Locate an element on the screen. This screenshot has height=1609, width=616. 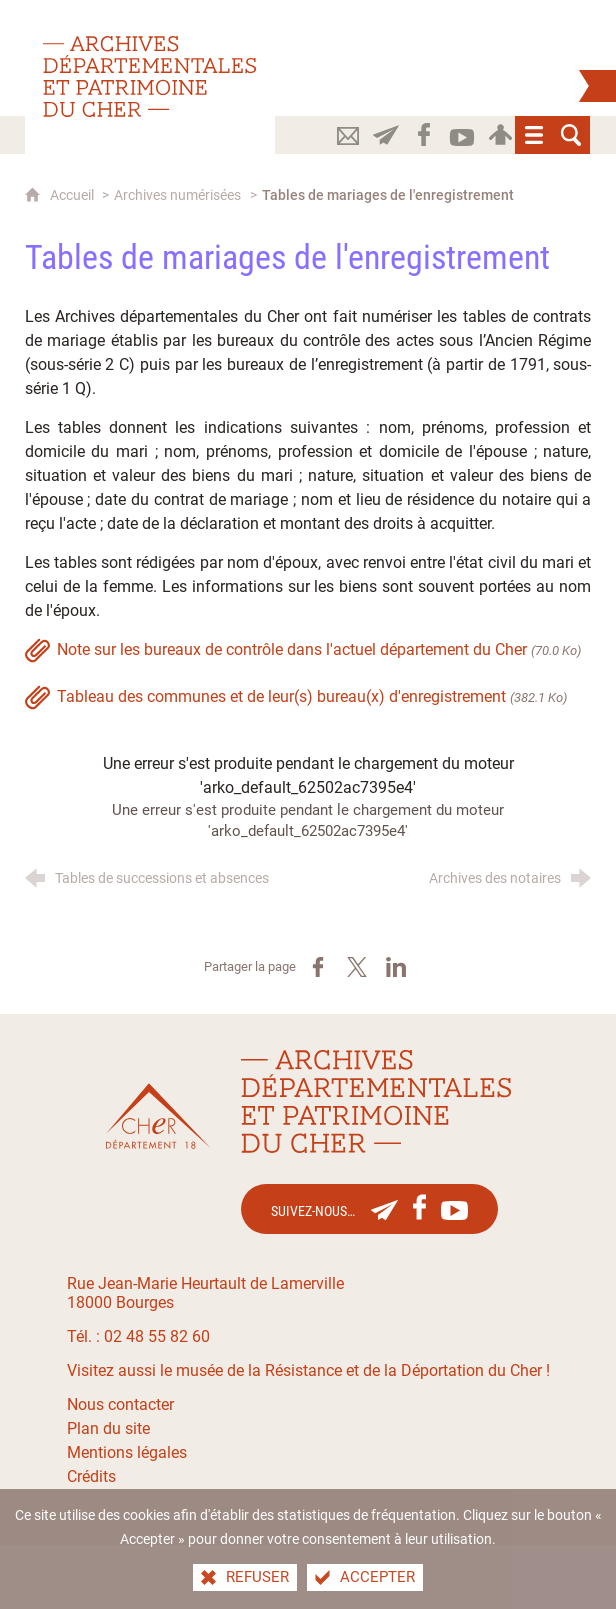
Nous contacter is located at coordinates (120, 1404).